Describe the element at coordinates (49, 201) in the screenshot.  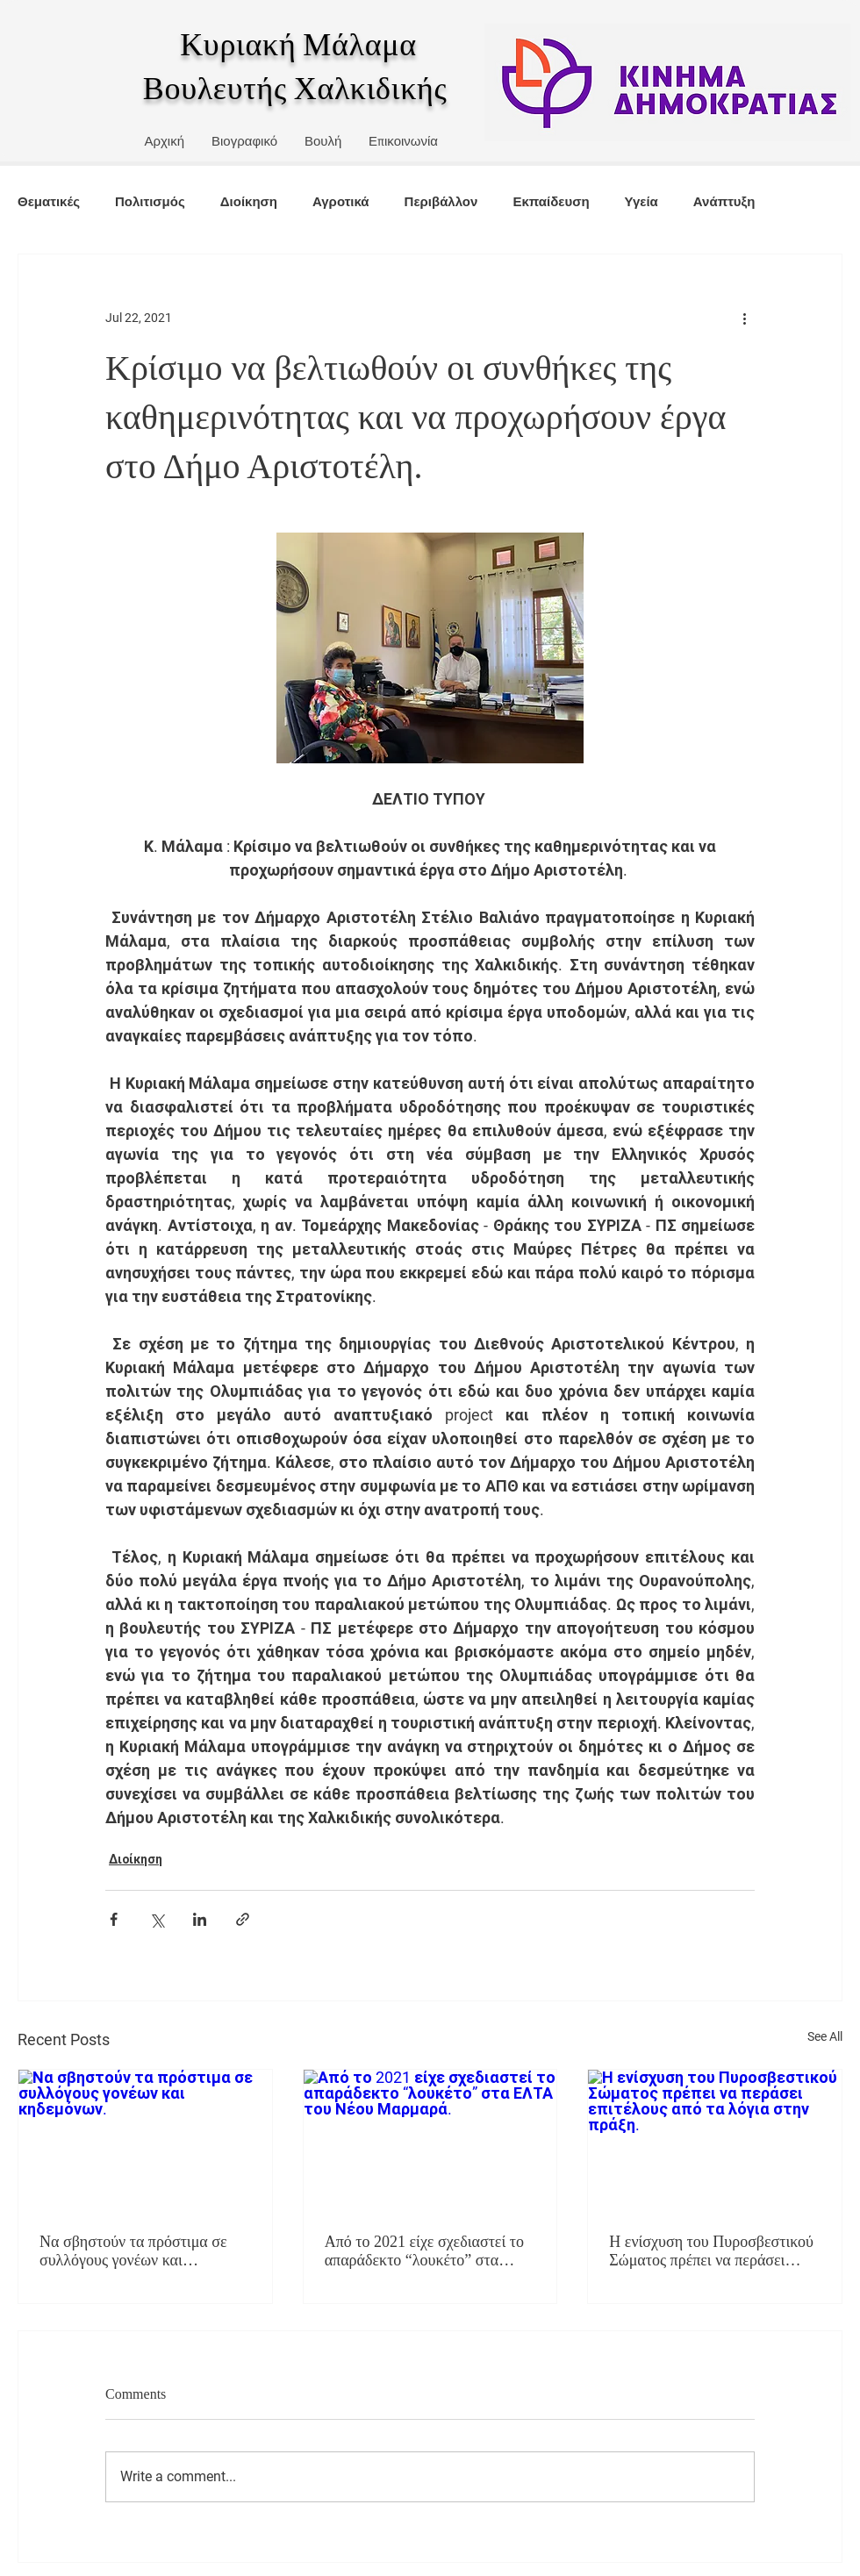
I see `Θεματικές` at that location.